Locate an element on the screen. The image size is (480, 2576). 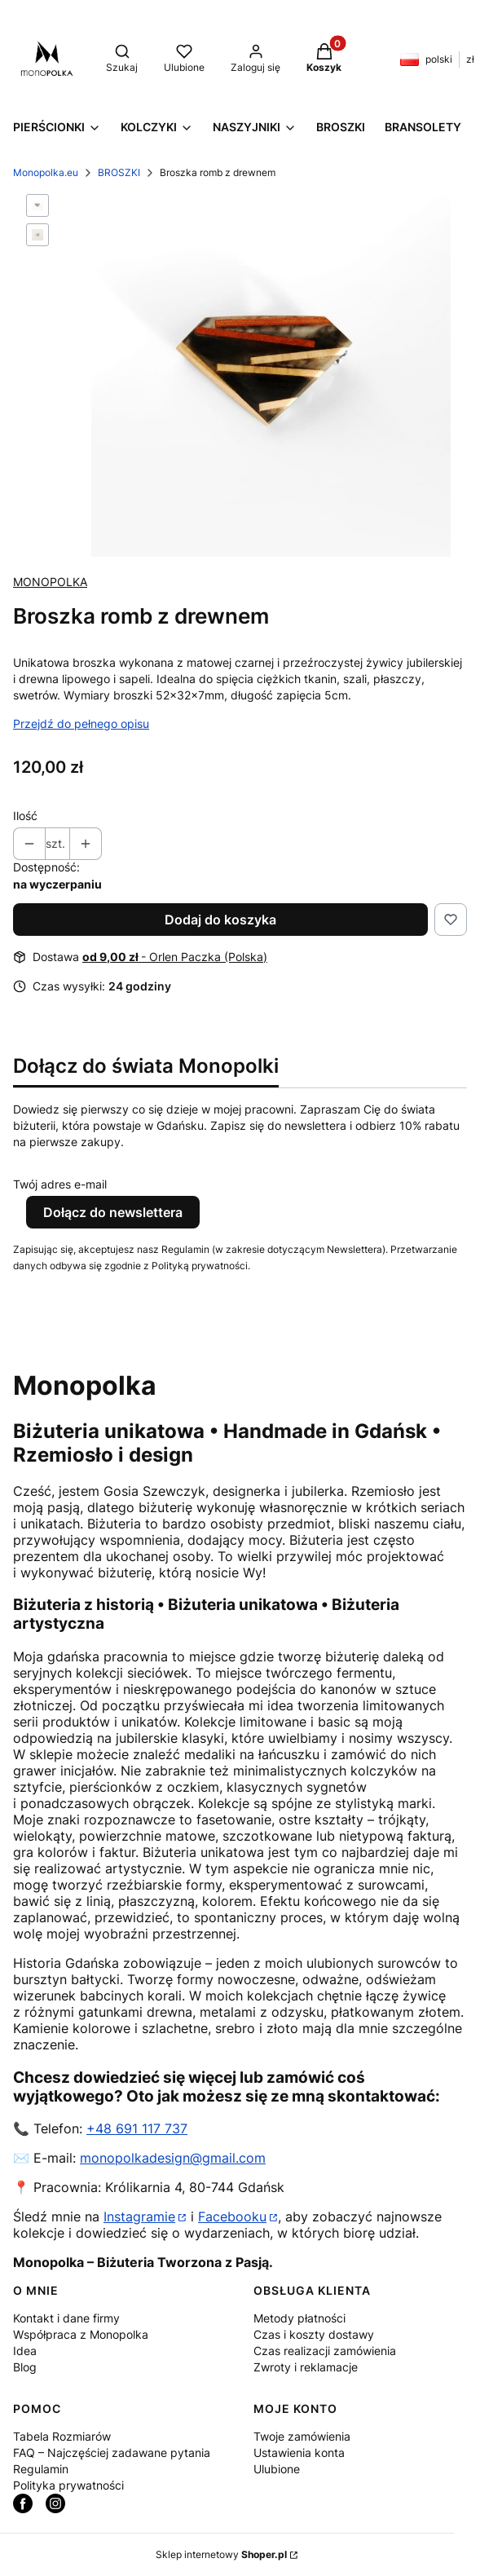
Ilość is located at coordinates (25, 816).